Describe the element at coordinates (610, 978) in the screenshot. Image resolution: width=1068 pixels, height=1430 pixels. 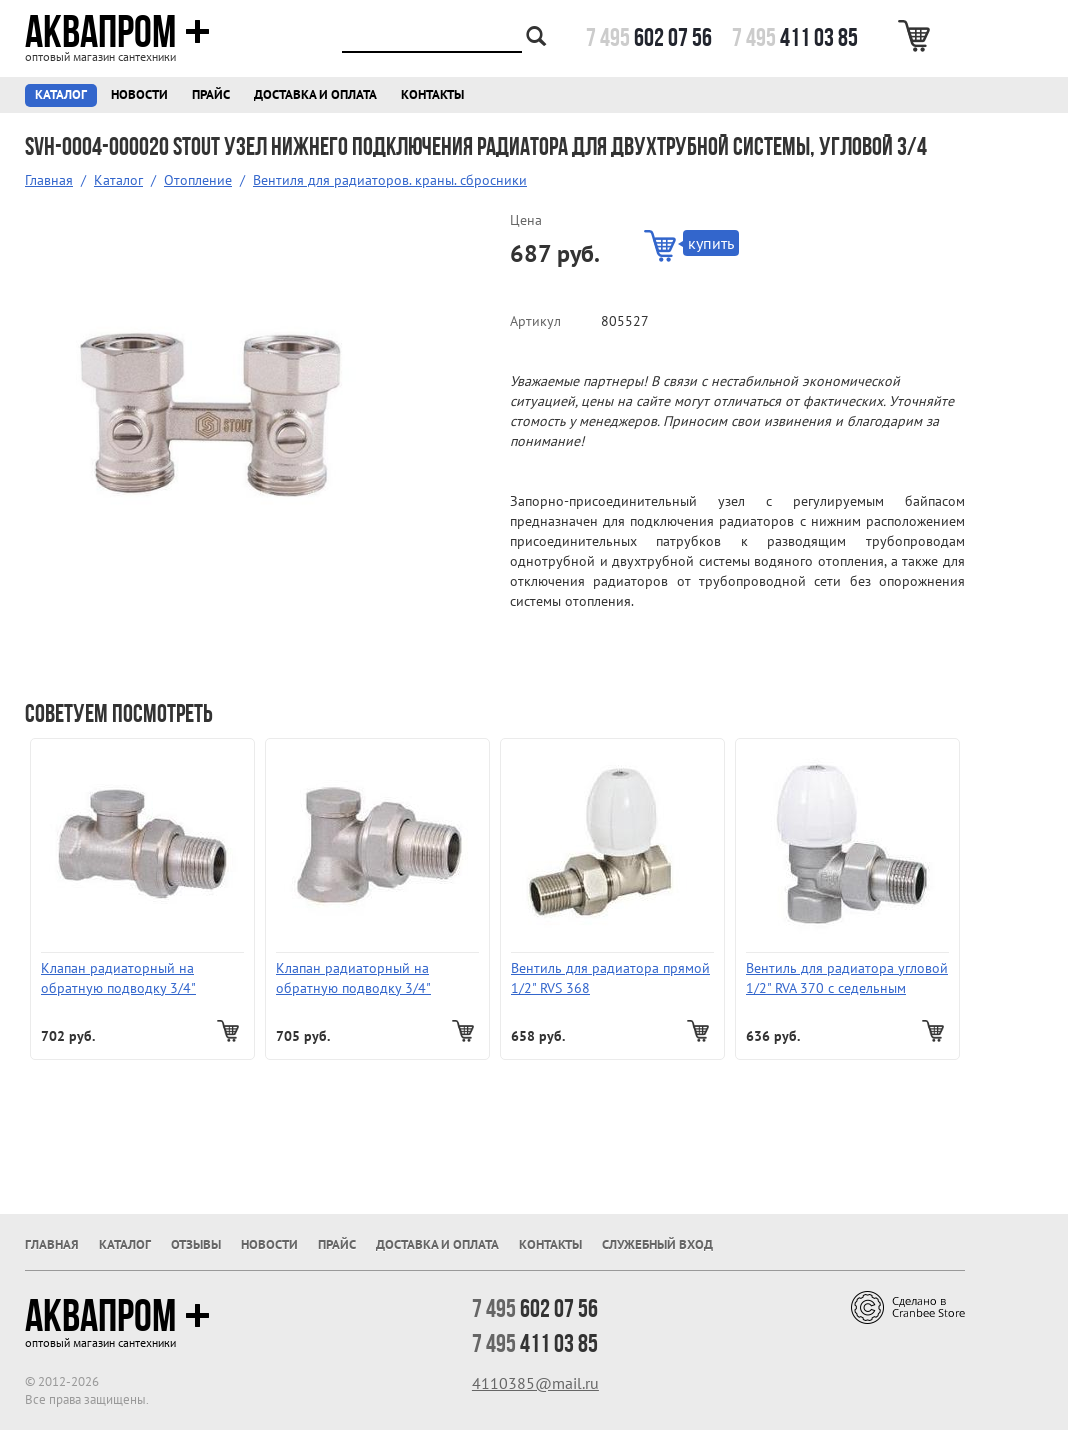
I see `Вентиль для радиатора прямой 1/2" RVS 368` at that location.